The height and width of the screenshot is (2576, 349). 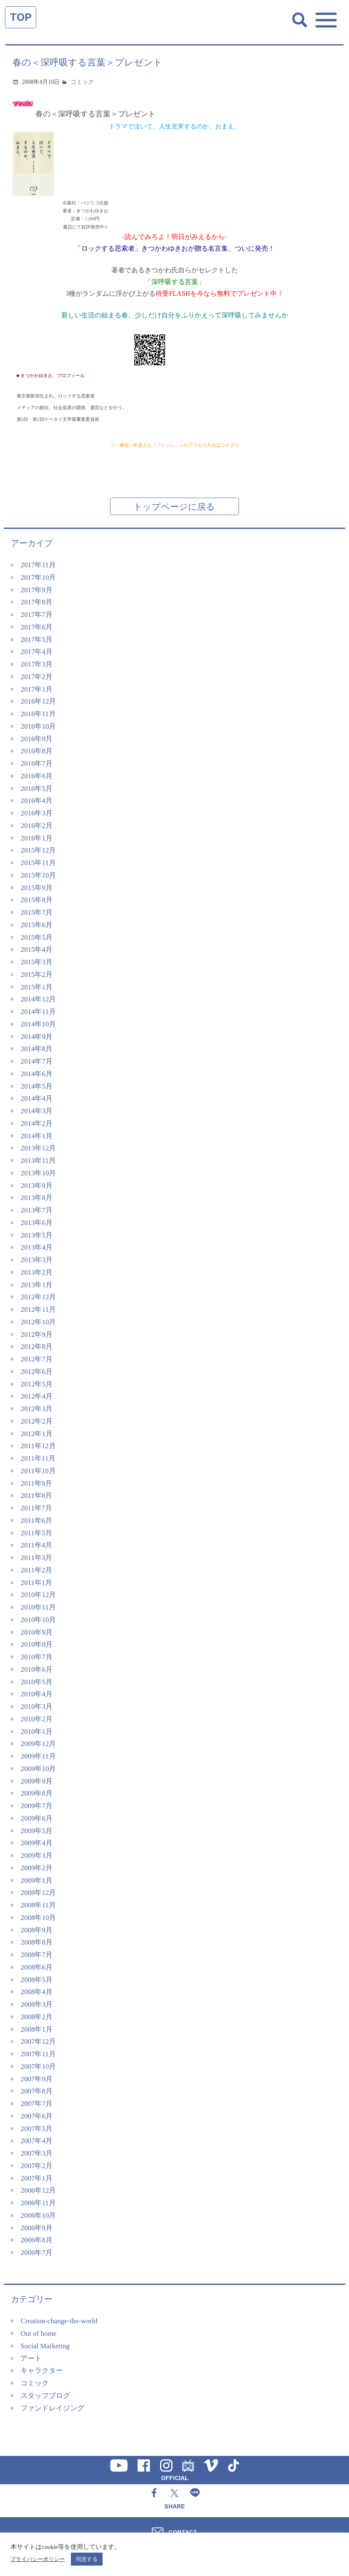 What do you see at coordinates (36, 2029) in the screenshot?
I see `2008年1月` at bounding box center [36, 2029].